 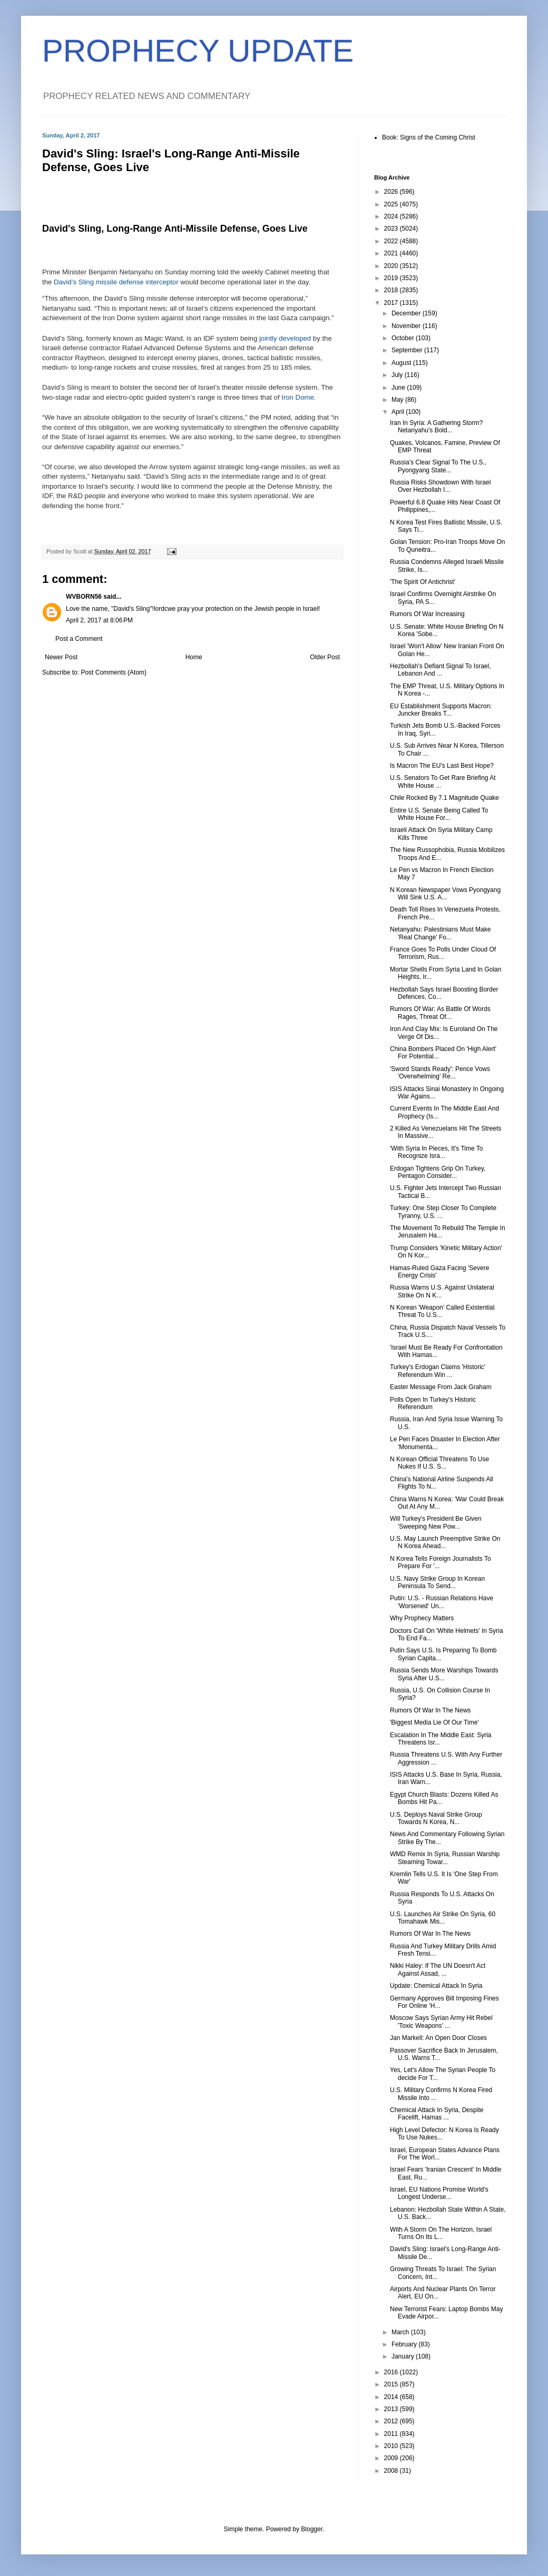 I want to click on 'Biggest Media Lie Of Our Time', so click(x=434, y=1722).